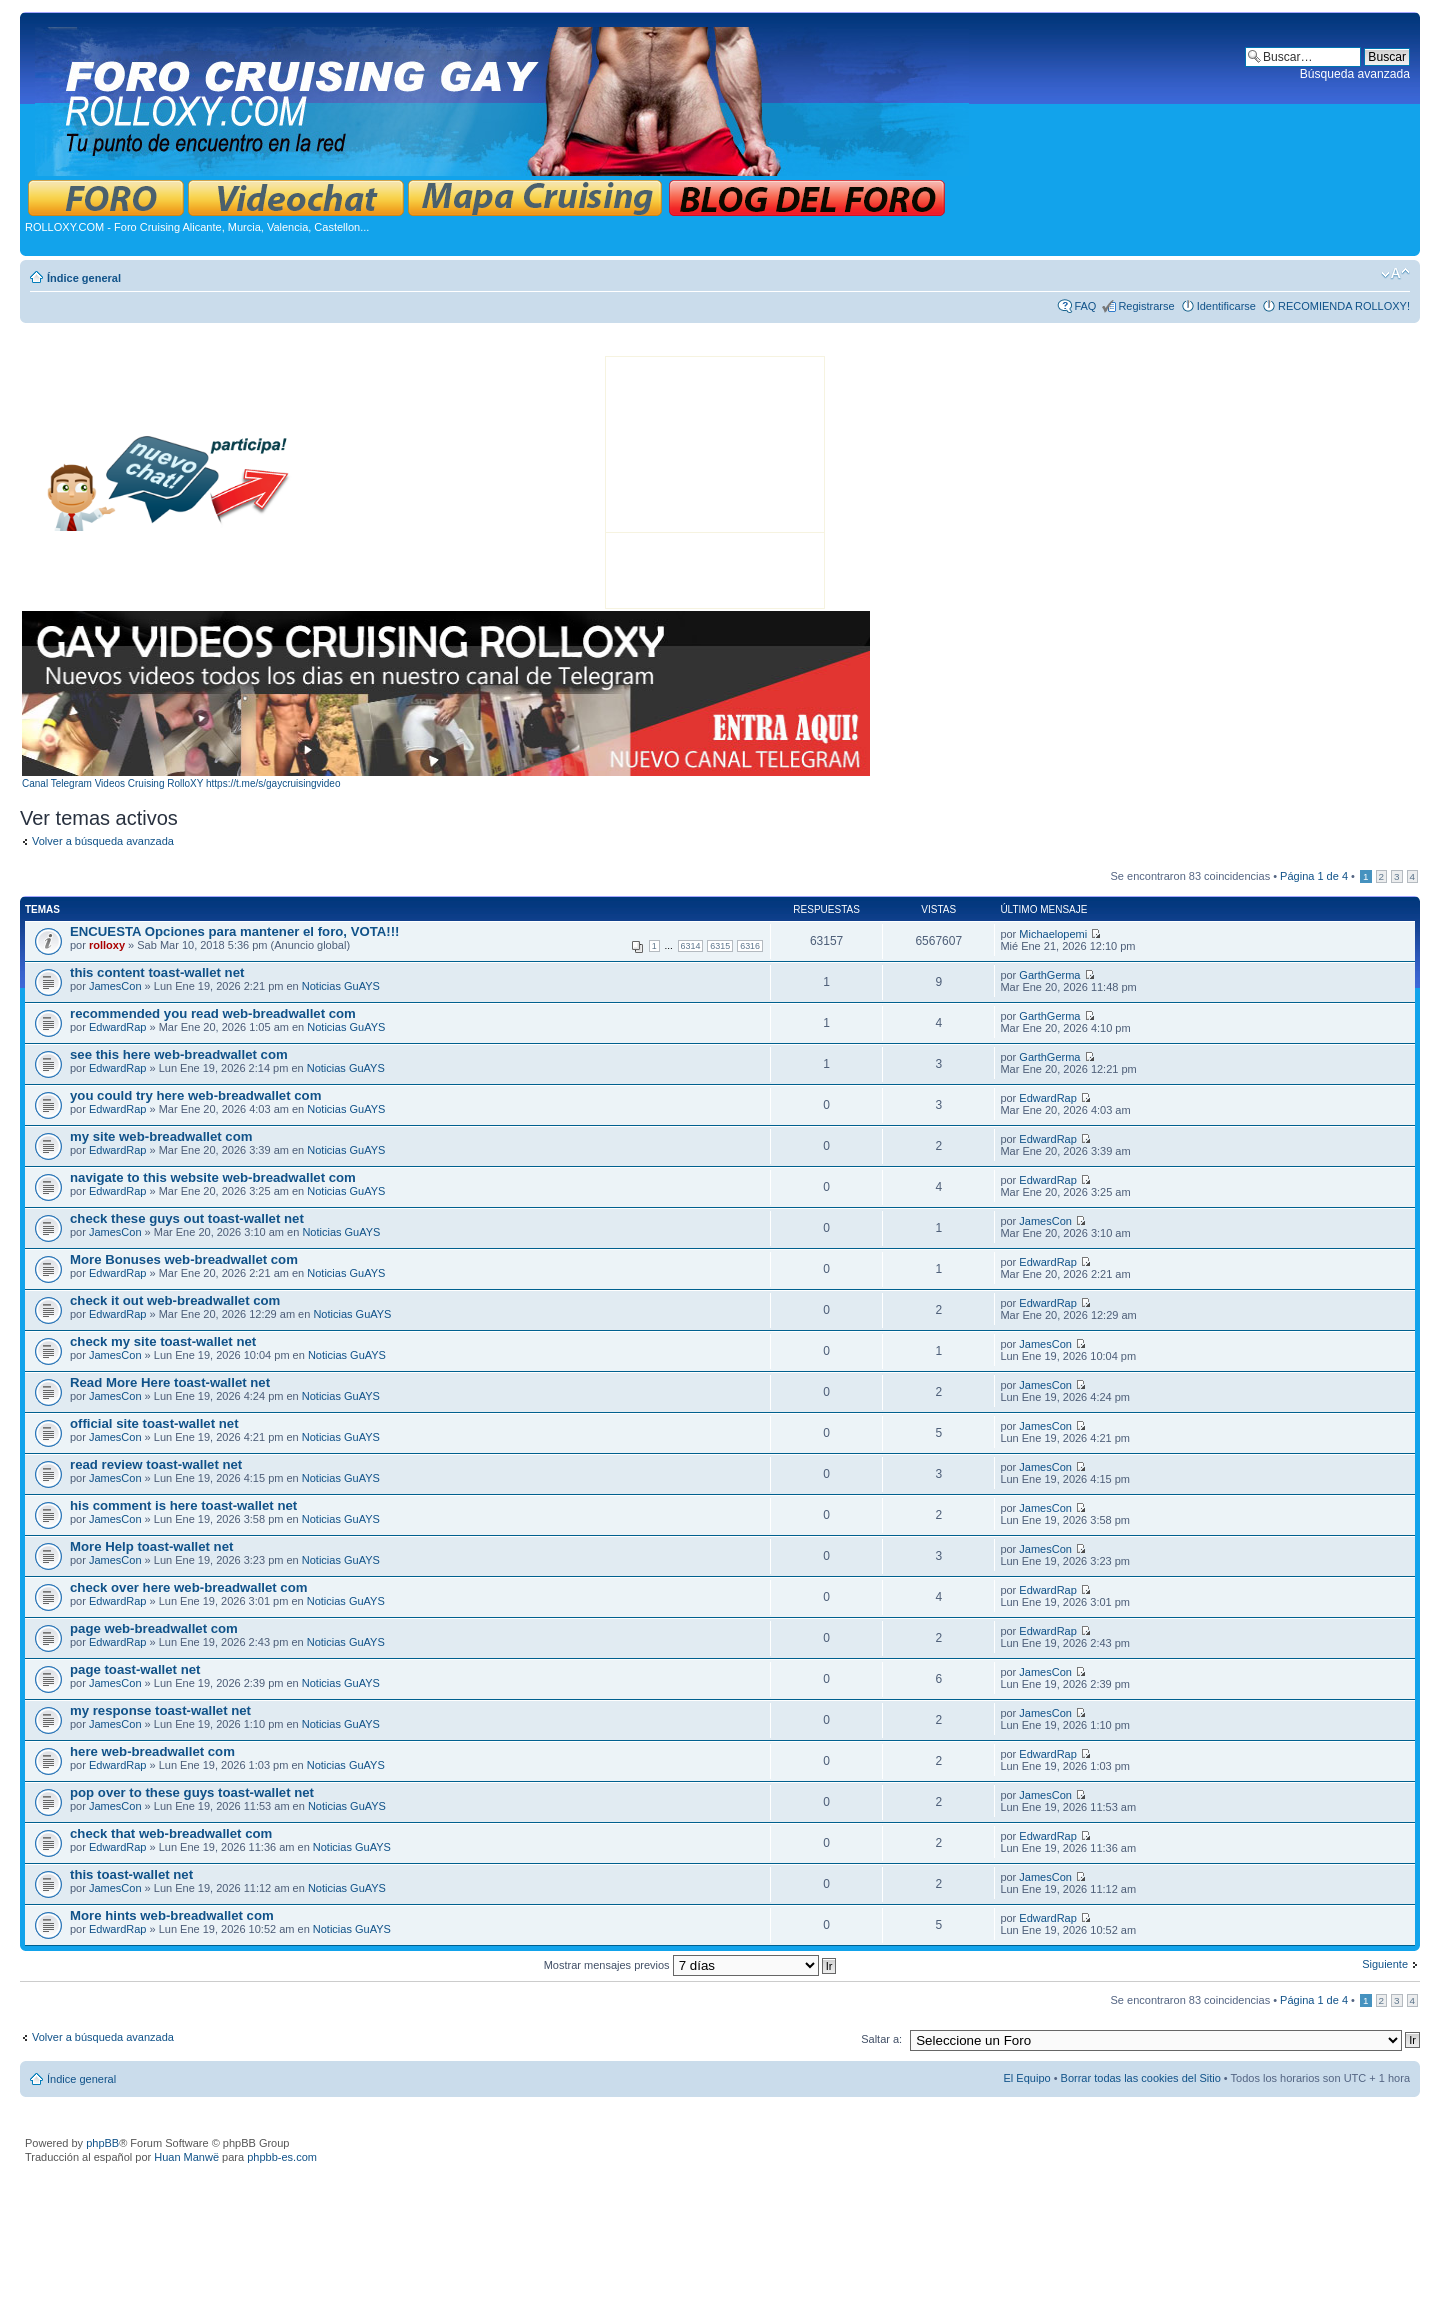  I want to click on this toast-wallet net, so click(131, 1874).